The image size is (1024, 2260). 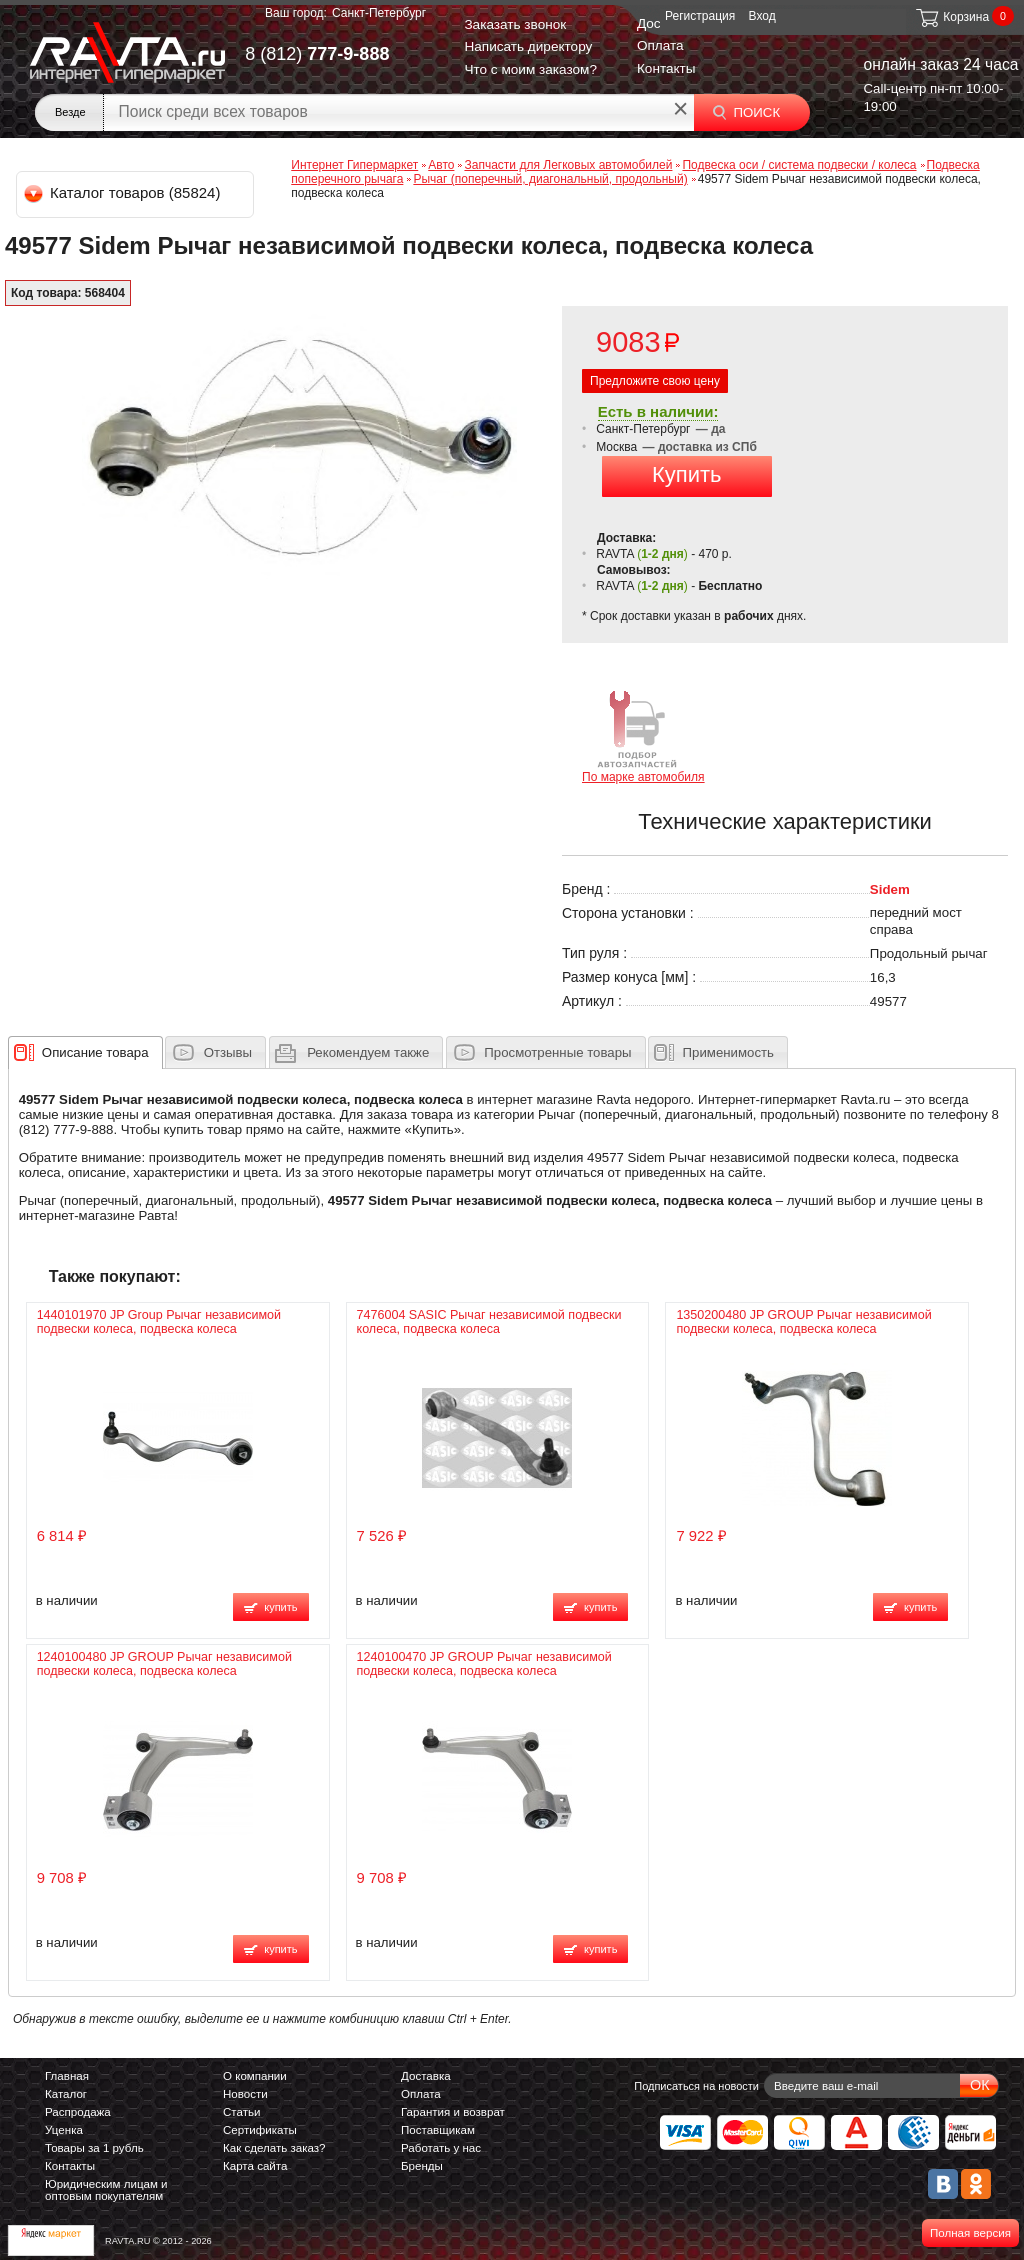 I want to click on 1350200480 JP GROUP Рычаг независимой подвески колеса, подвеска колеса, so click(x=803, y=1322).